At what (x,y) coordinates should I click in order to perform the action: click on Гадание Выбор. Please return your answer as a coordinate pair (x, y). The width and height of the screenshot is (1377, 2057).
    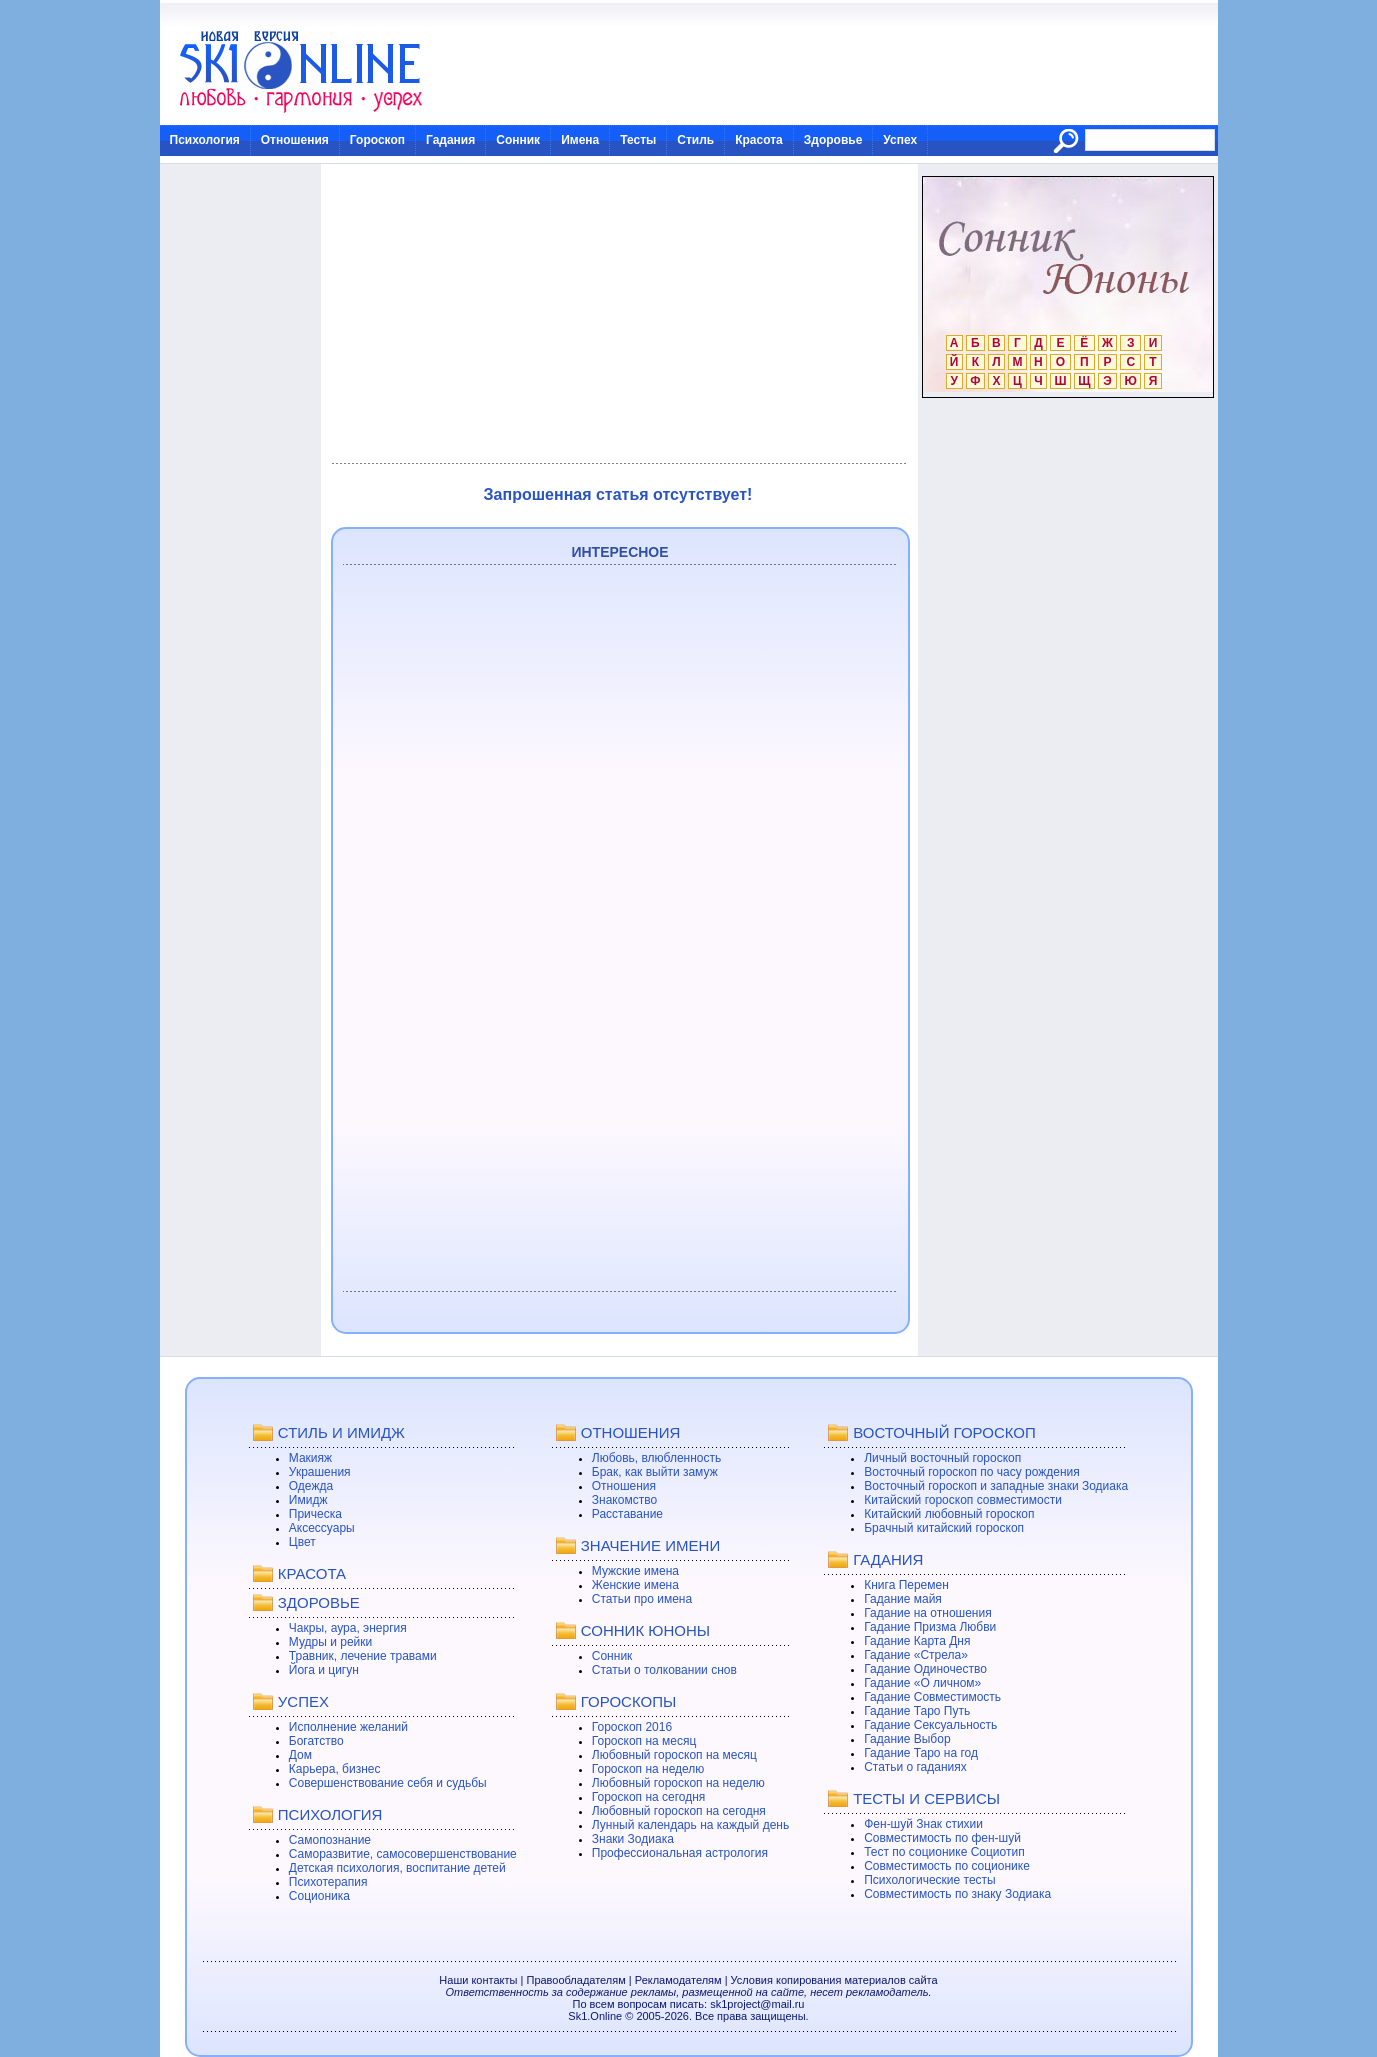
    Looking at the image, I should click on (907, 1739).